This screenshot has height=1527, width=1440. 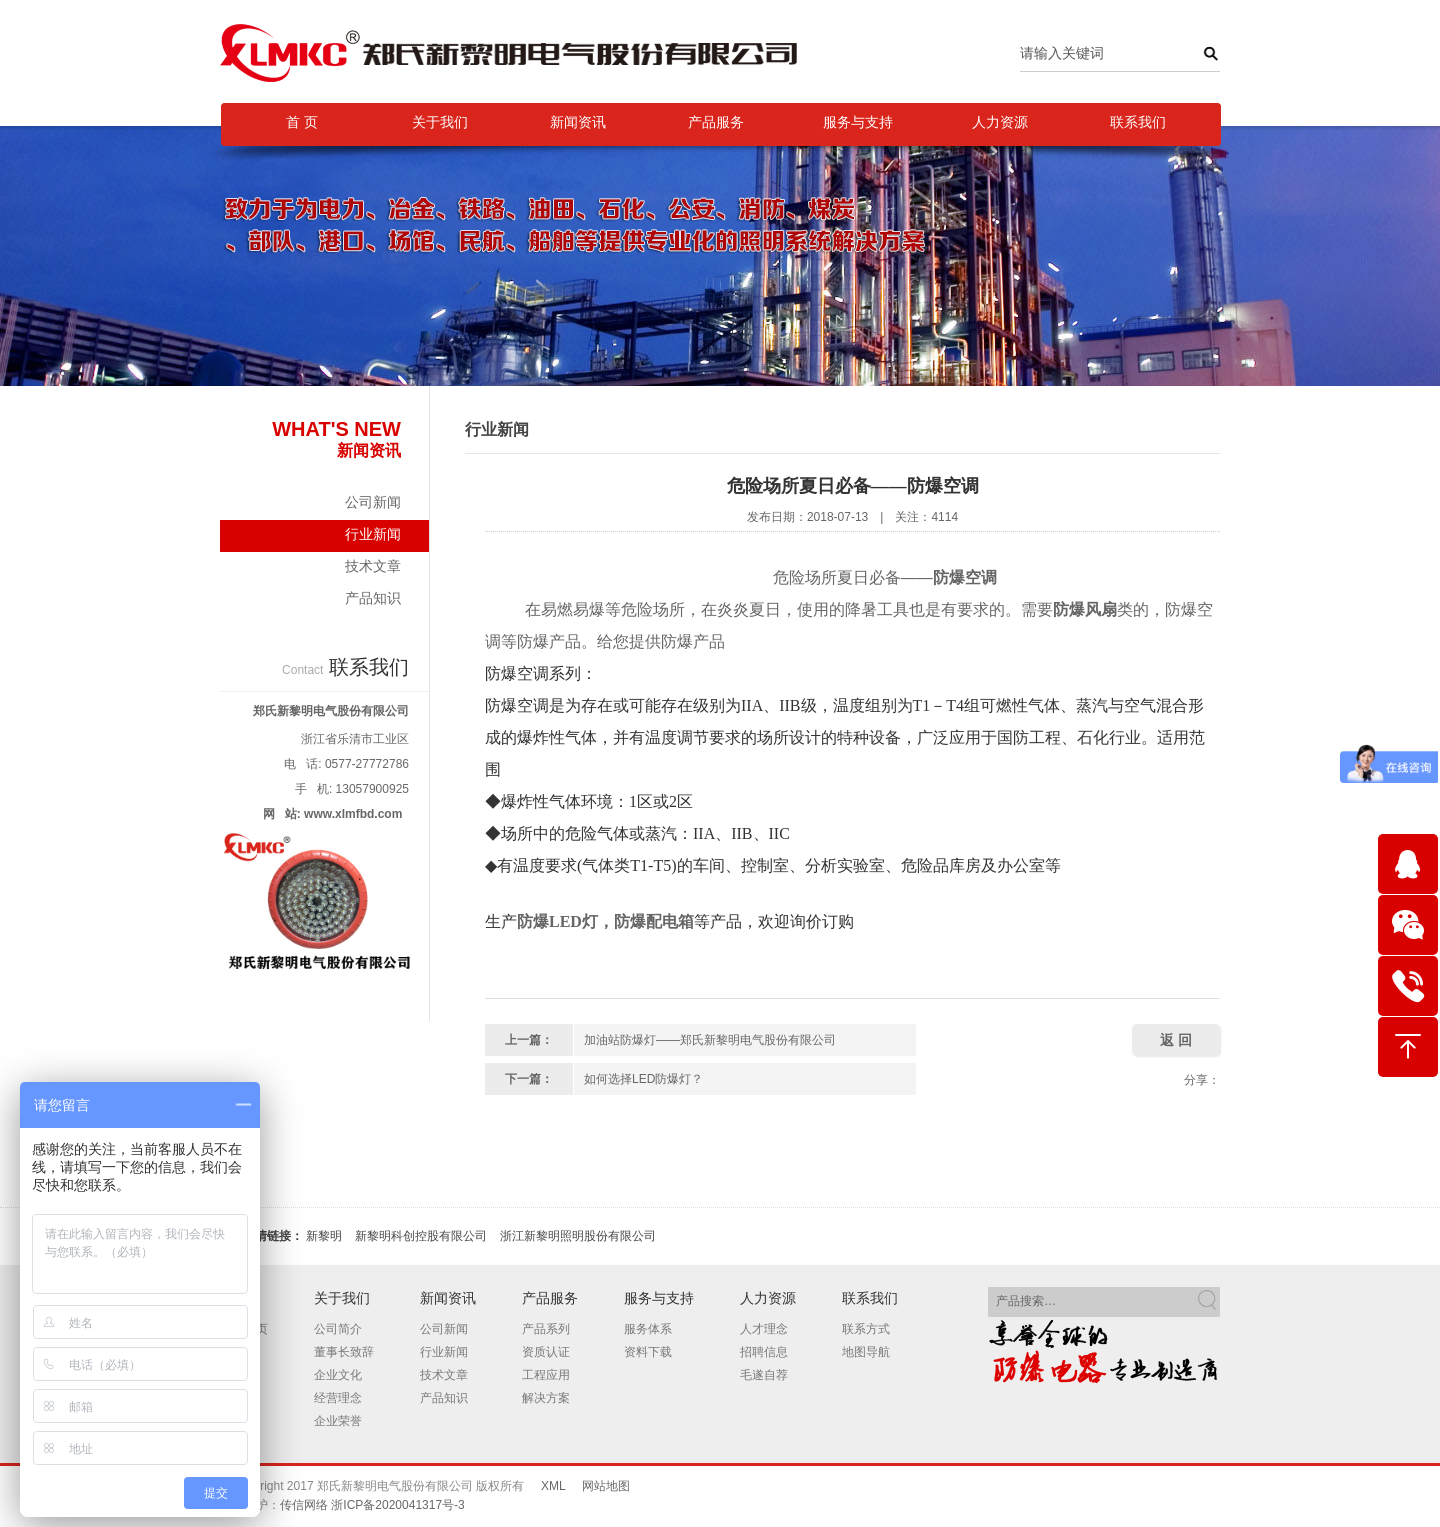 I want to click on 新黎明, so click(x=324, y=1236).